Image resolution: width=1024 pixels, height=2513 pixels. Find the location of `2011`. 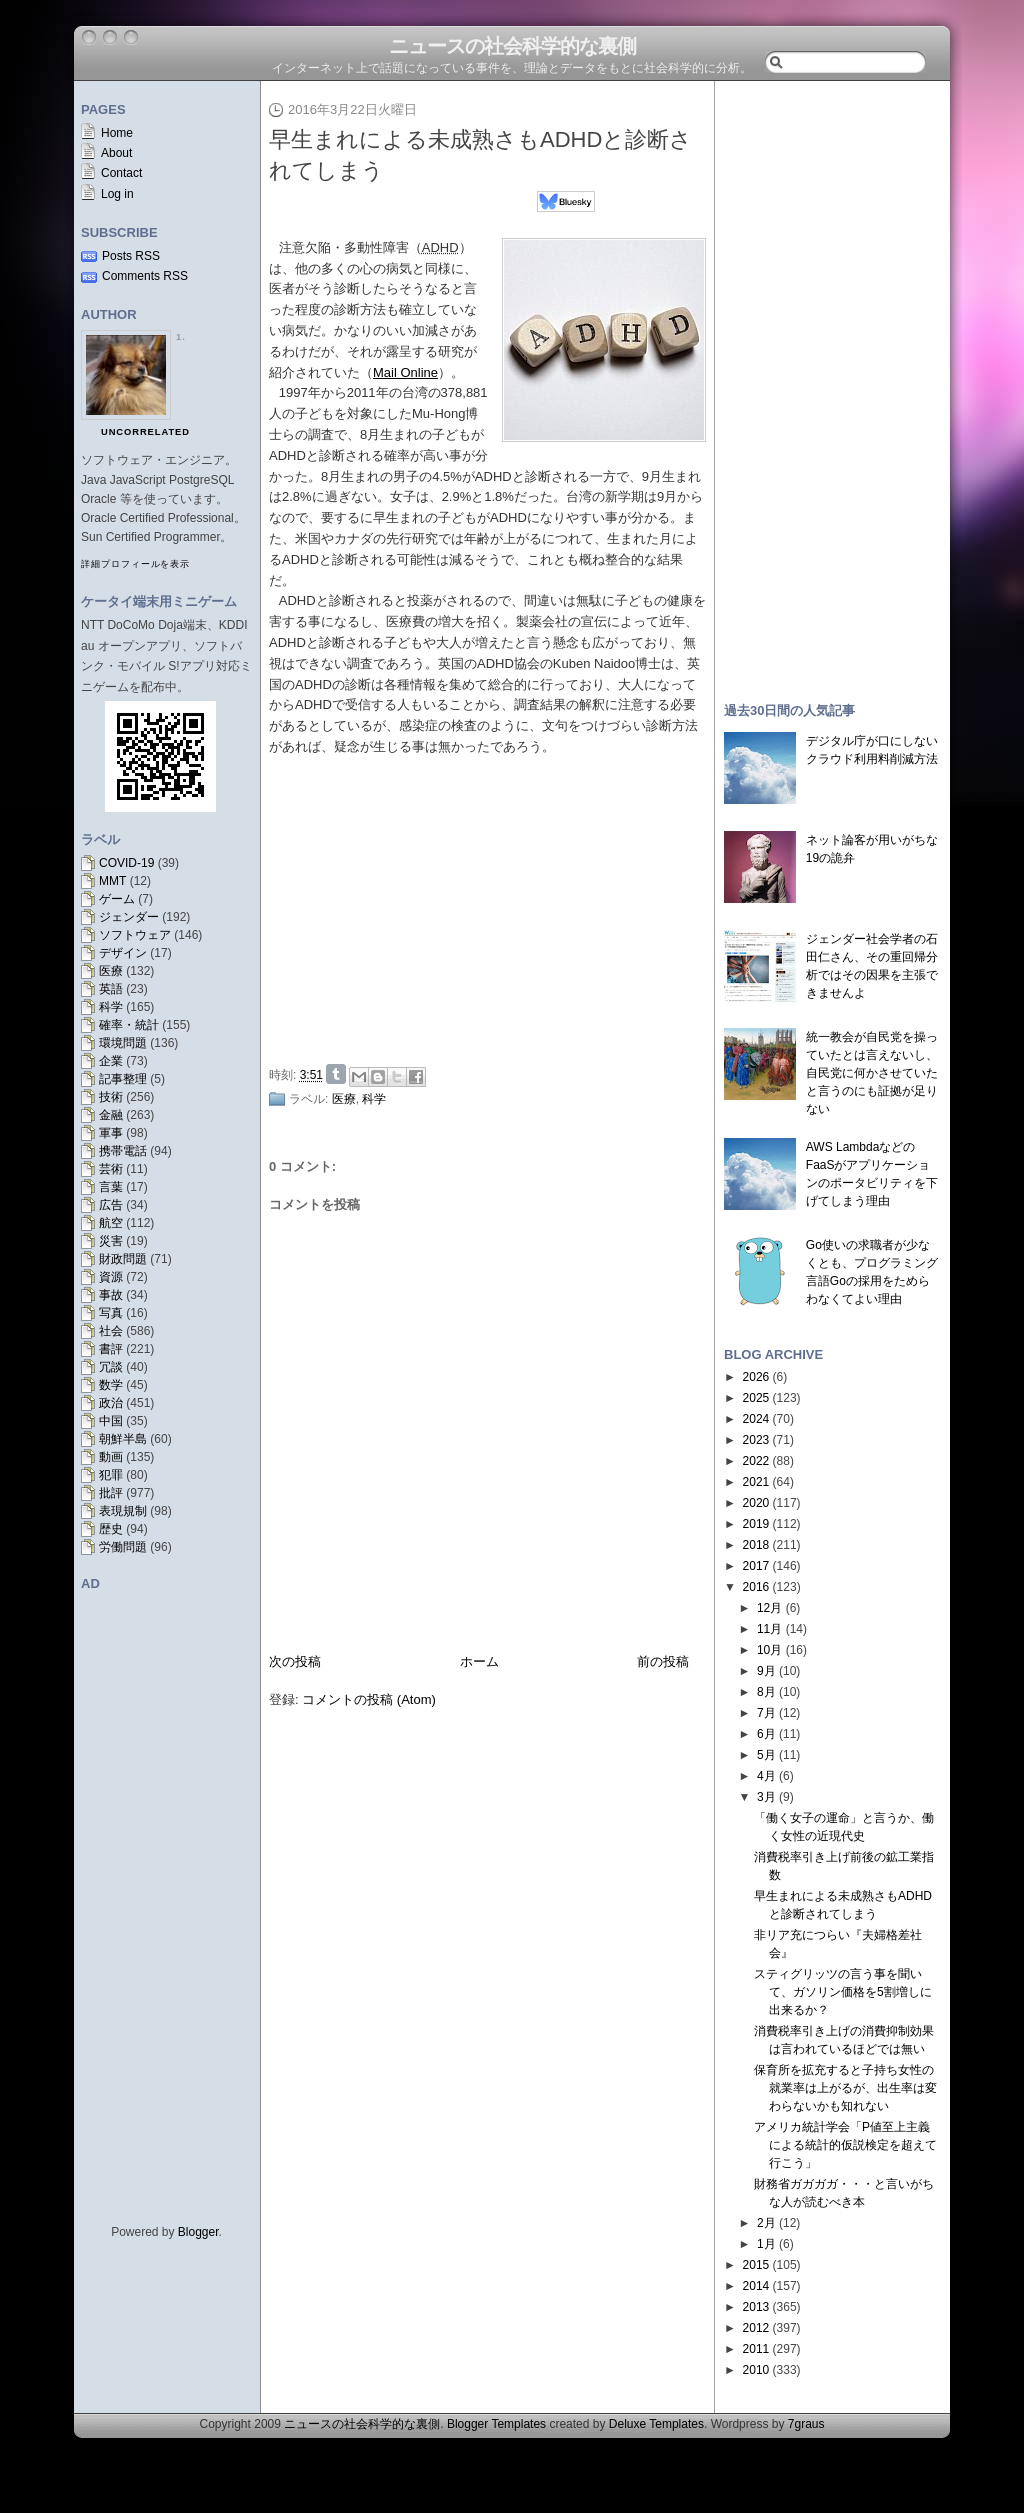

2011 is located at coordinates (756, 2349).